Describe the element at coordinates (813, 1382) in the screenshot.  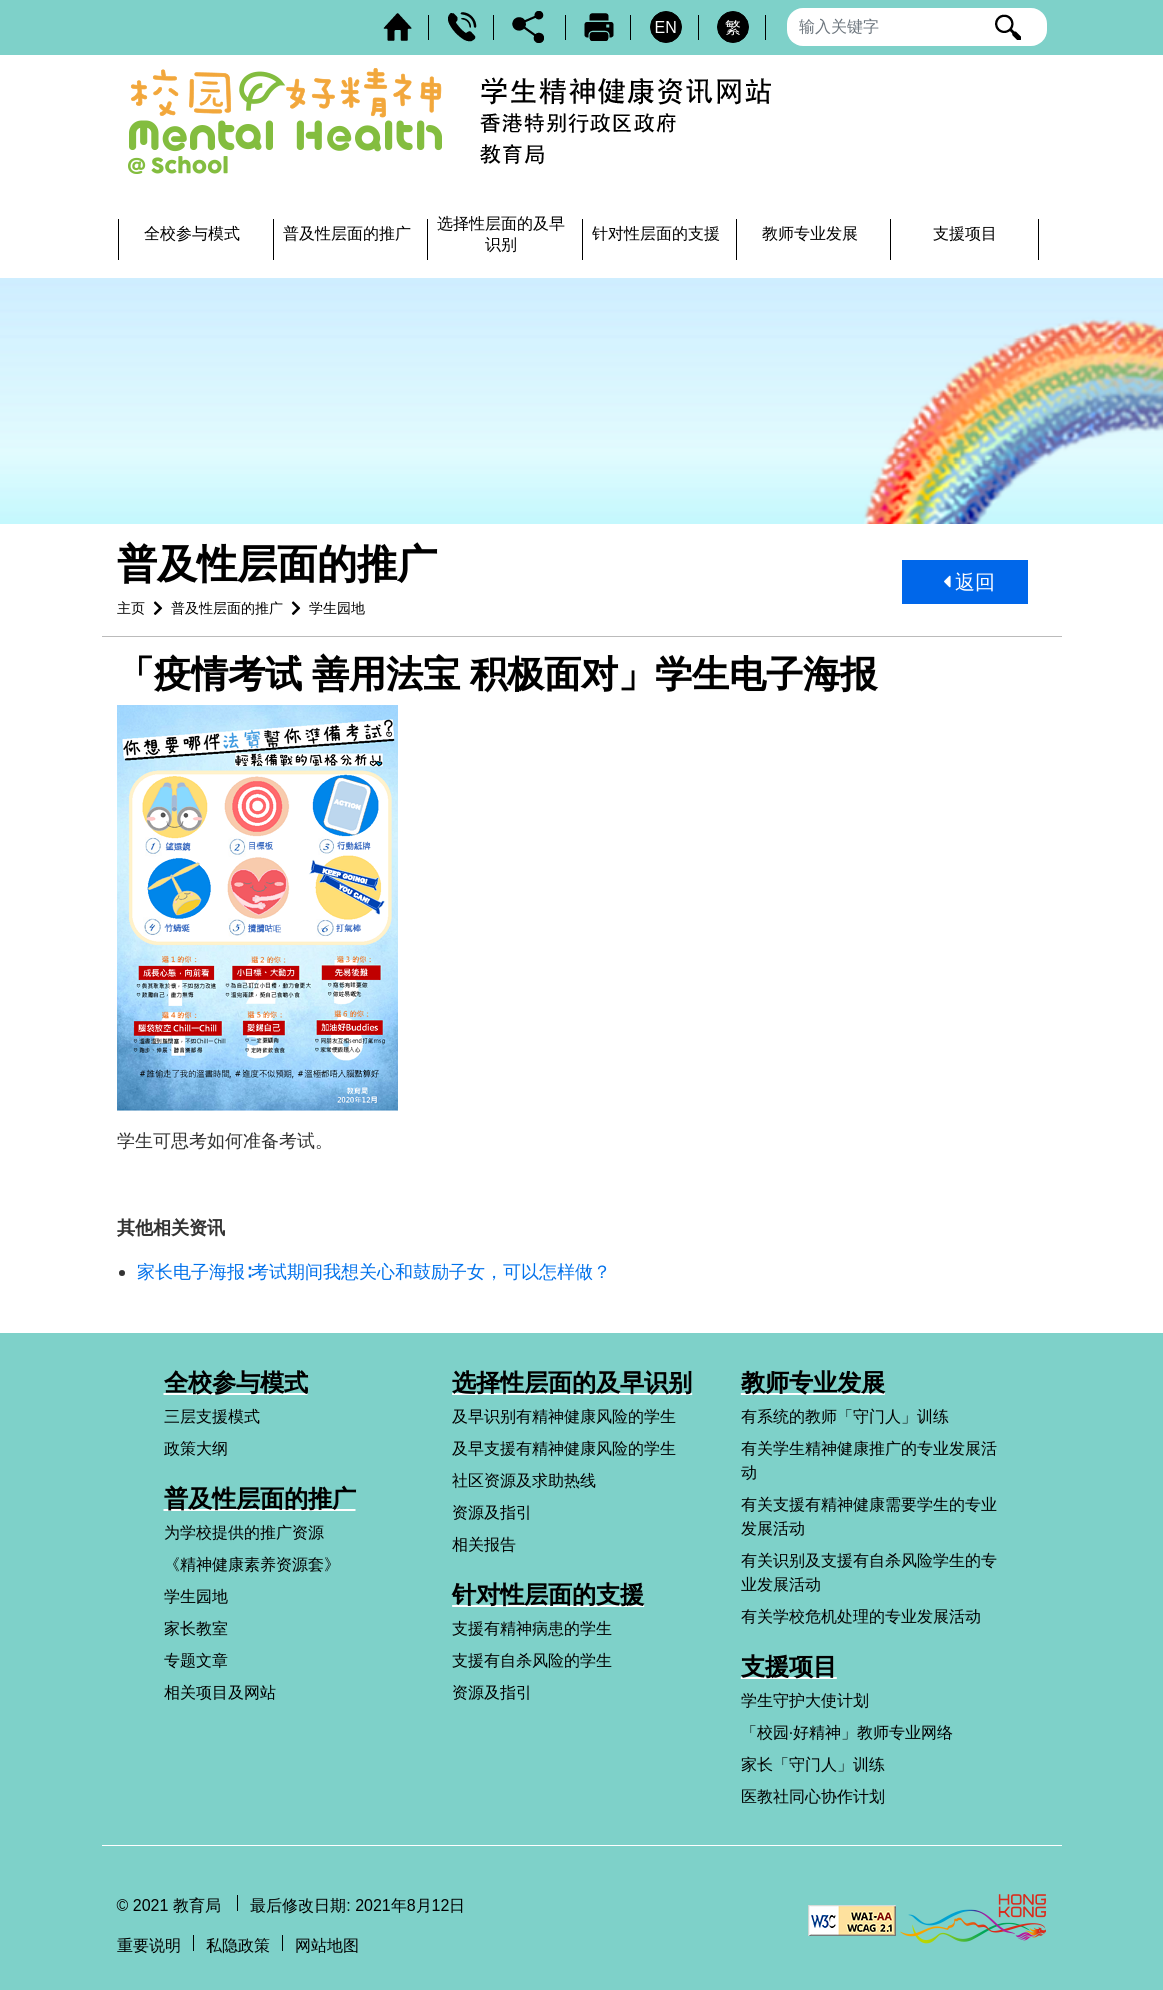
I see `教师专业发展` at that location.